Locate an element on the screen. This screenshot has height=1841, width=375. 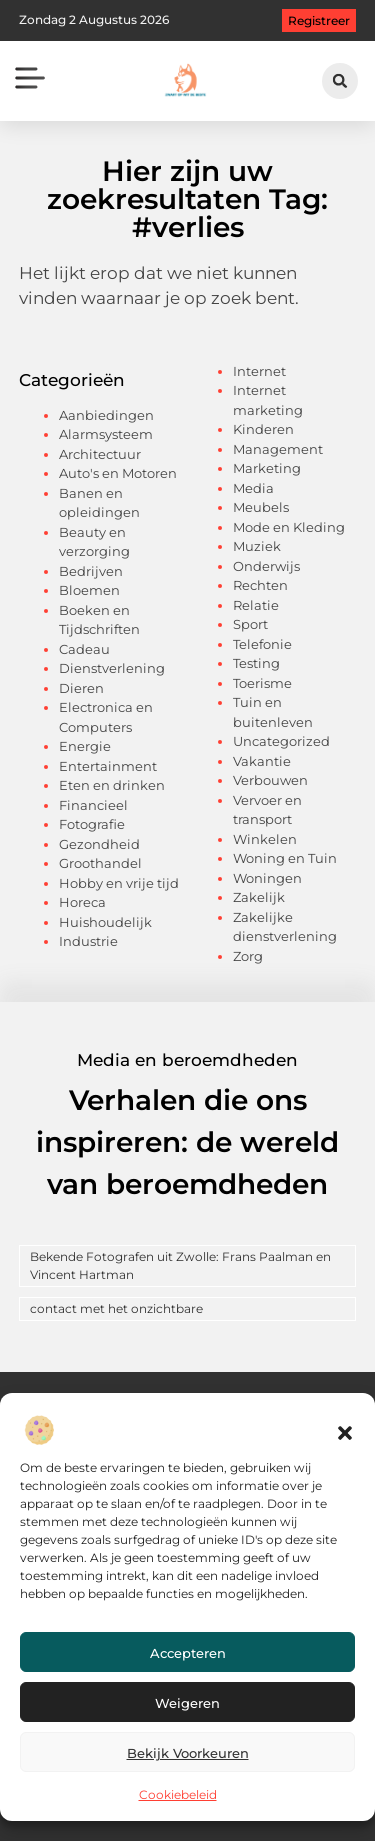
Cookiebeleid is located at coordinates (178, 1794).